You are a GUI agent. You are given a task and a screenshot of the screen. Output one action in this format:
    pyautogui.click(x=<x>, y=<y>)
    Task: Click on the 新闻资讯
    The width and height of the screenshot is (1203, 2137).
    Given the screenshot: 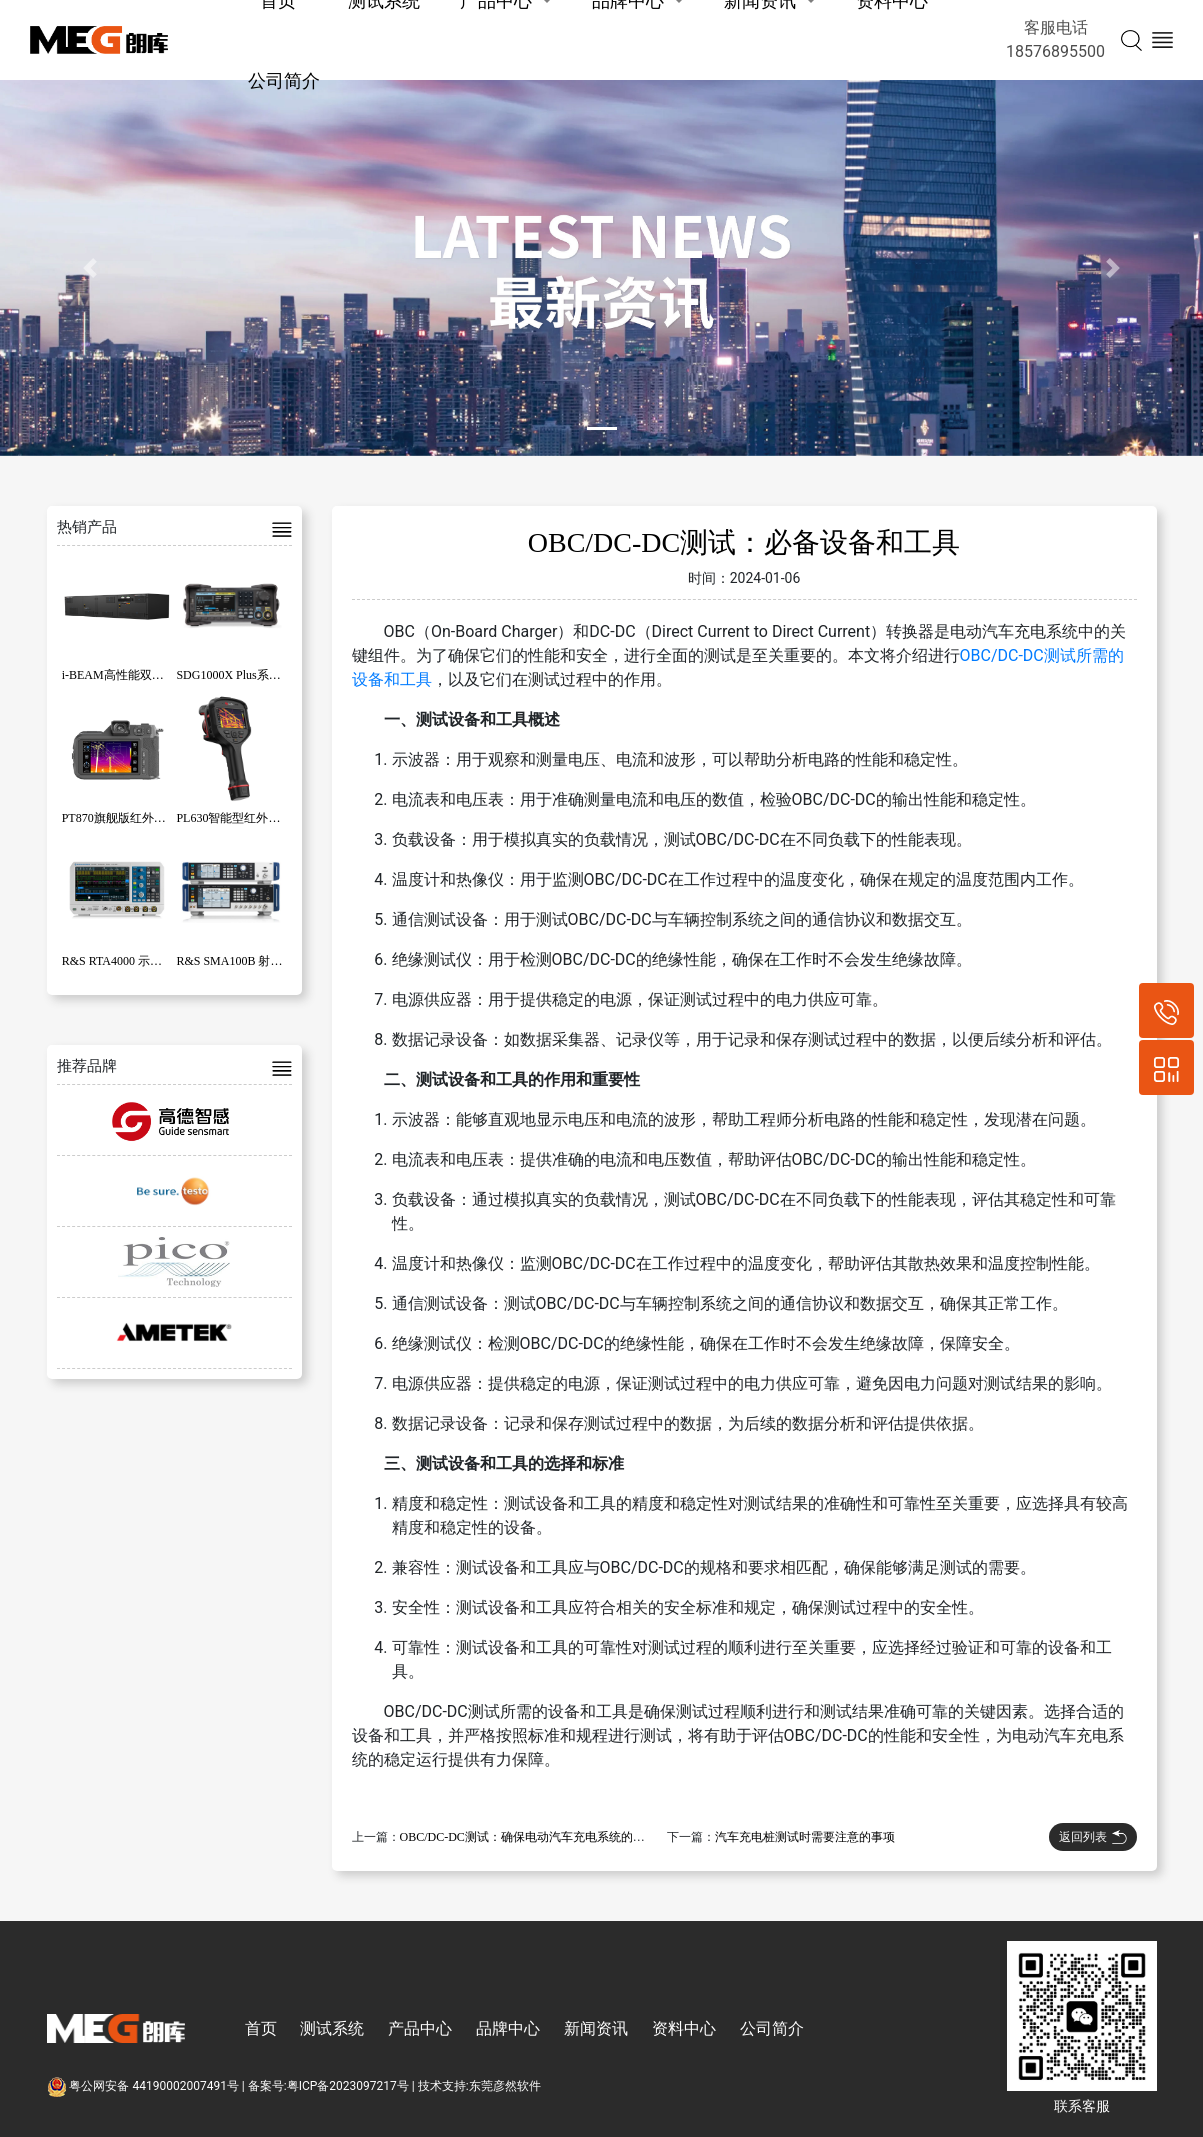 What is the action you would take?
    pyautogui.click(x=596, y=2028)
    